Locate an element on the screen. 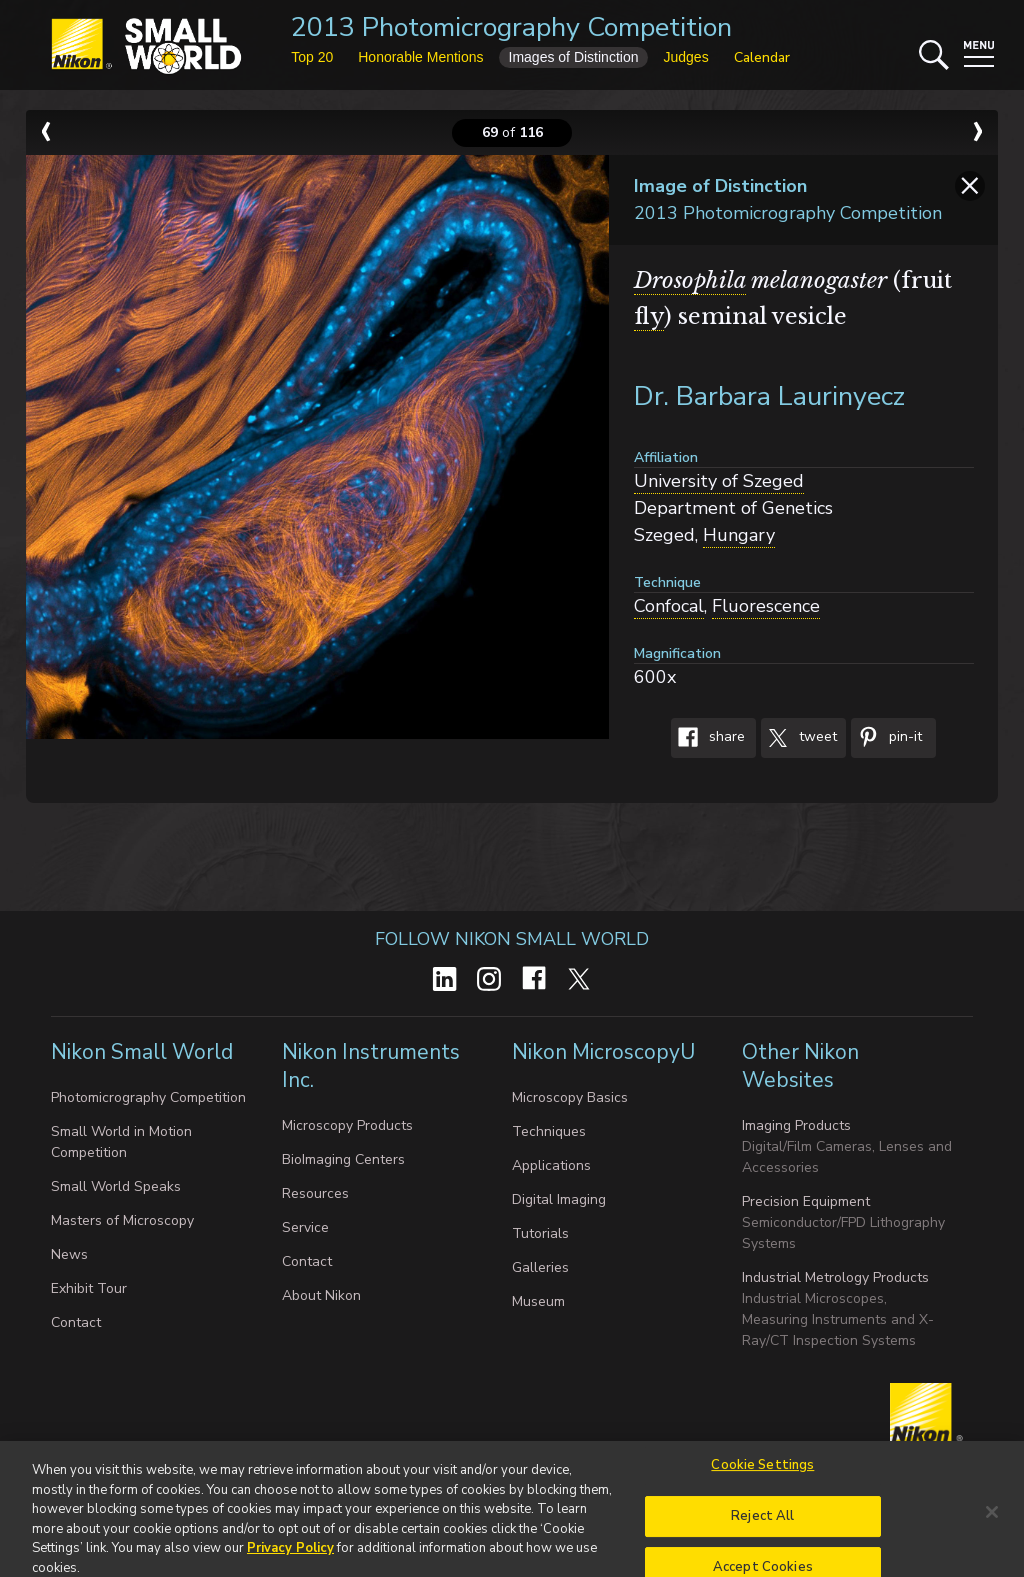 The width and height of the screenshot is (1024, 1577). Hungary is located at coordinates (739, 535).